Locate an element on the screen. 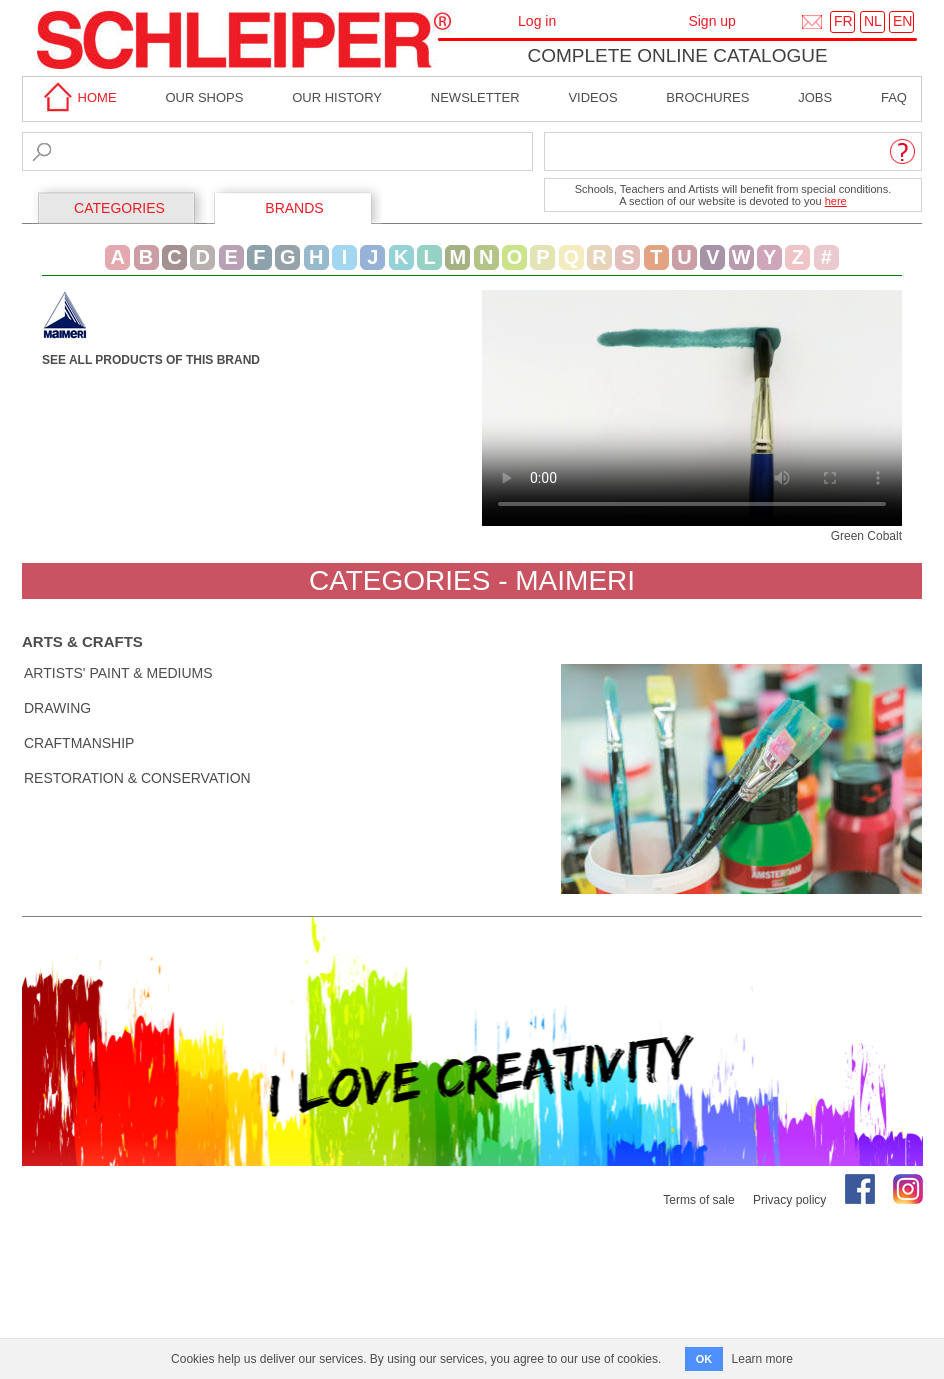  Complete online catalogue is located at coordinates (677, 55).